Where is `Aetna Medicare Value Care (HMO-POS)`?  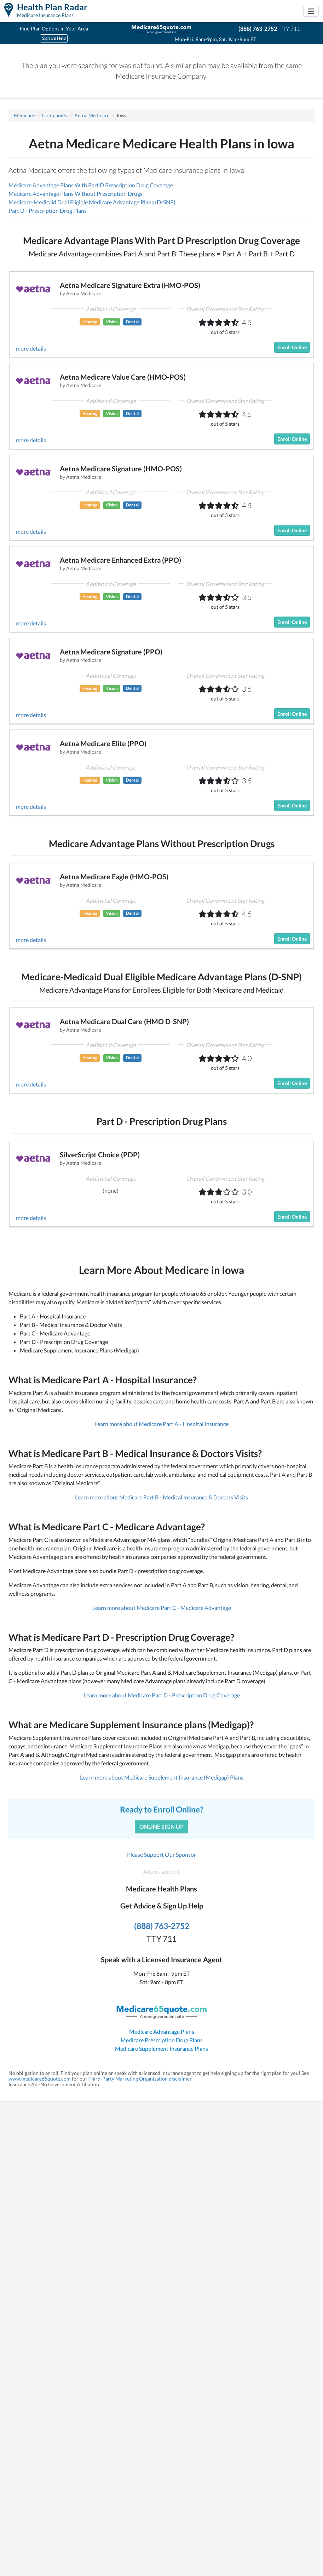 Aetna Medicare Value Care (HMO-POS) is located at coordinates (123, 377).